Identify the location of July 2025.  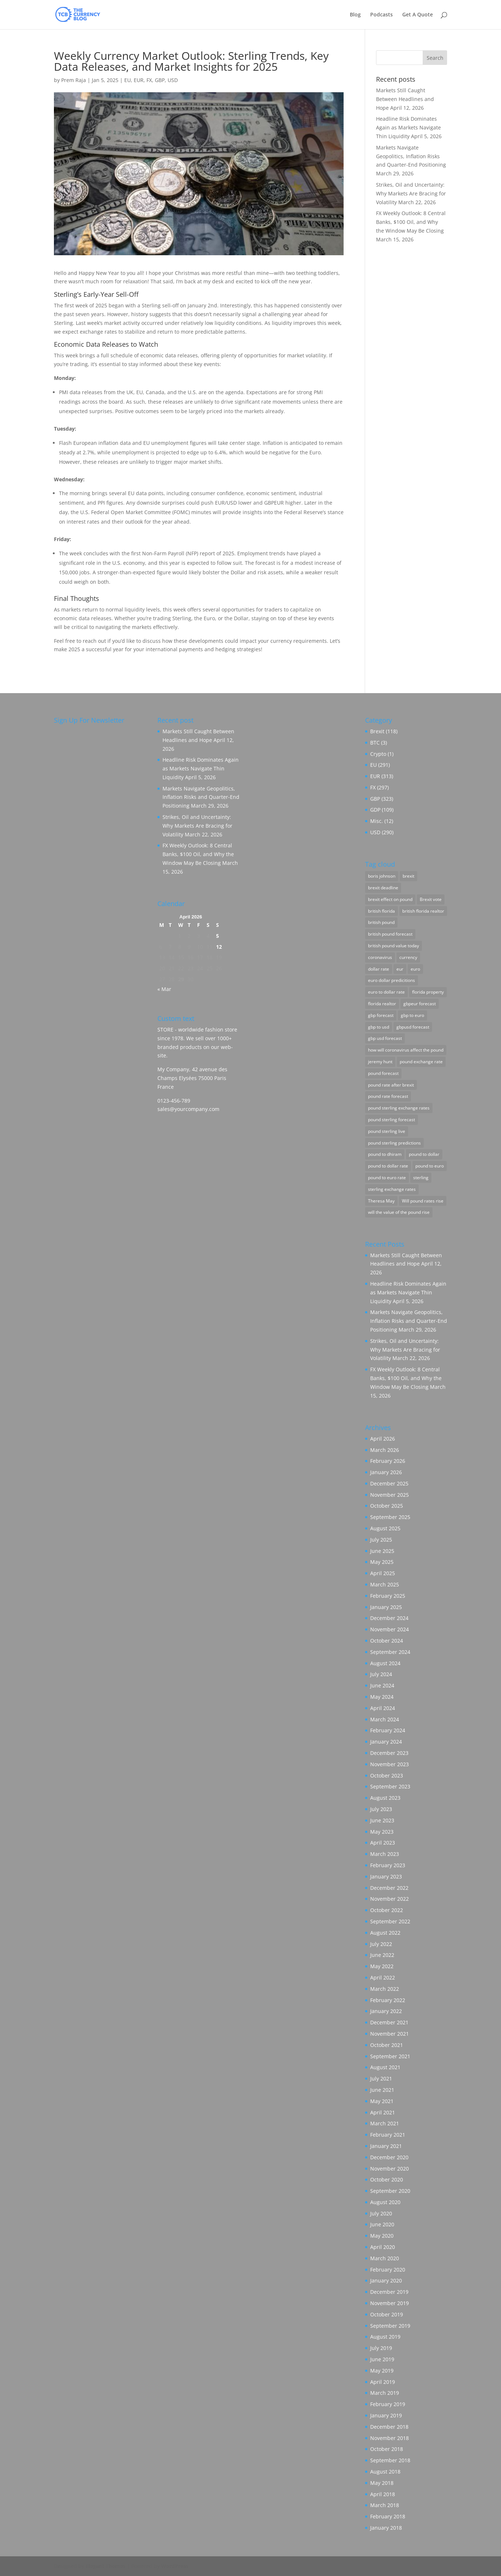
(381, 1539).